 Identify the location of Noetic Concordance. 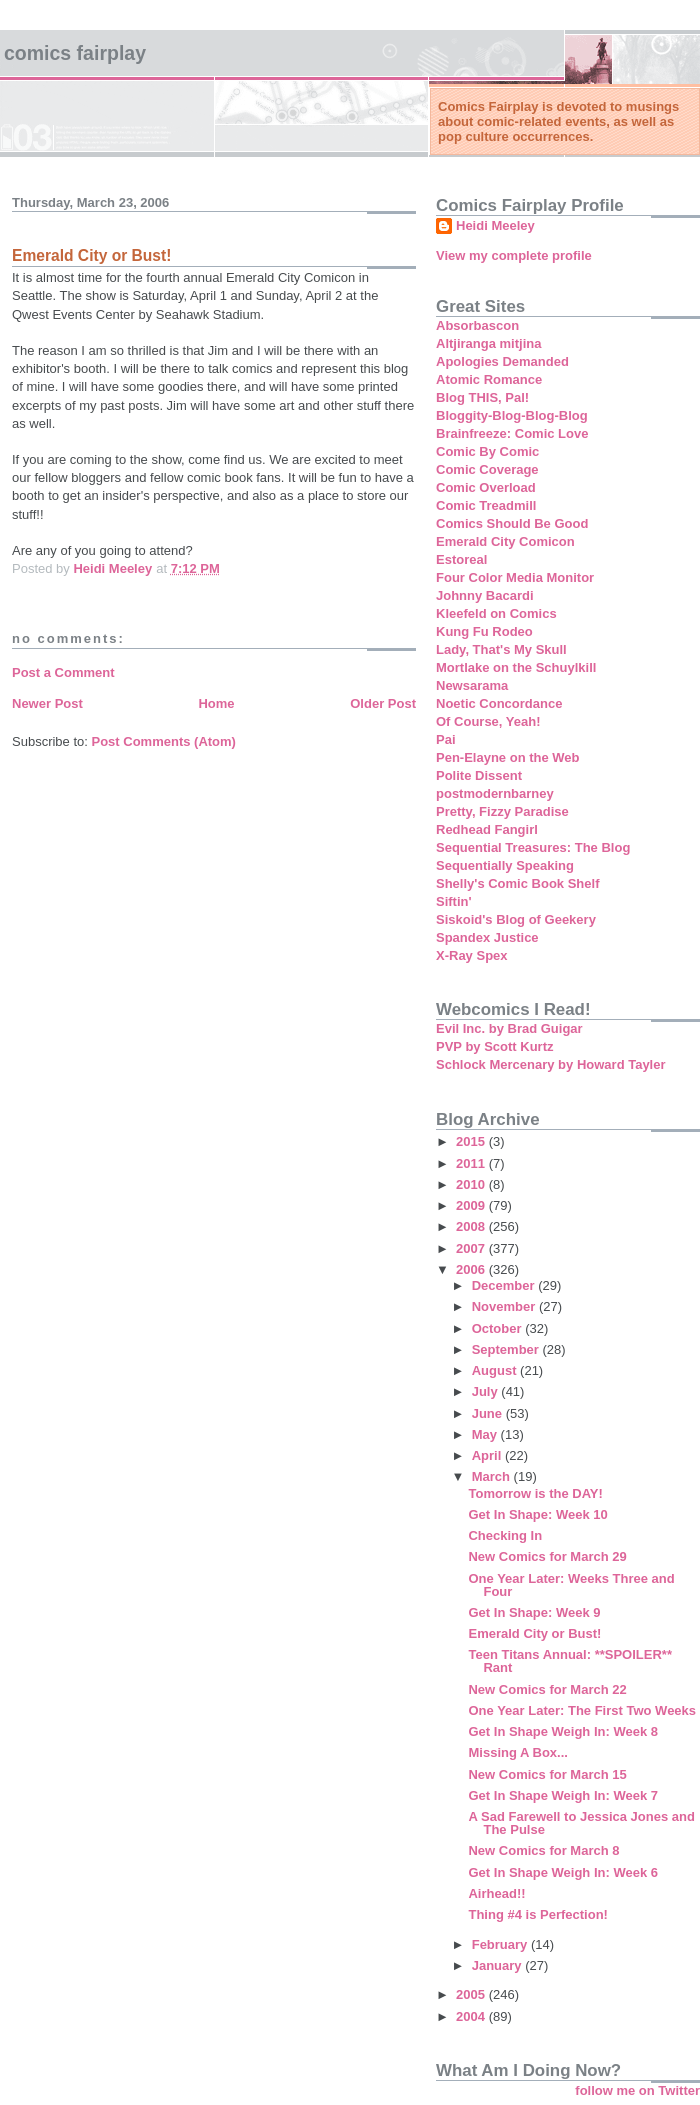
(499, 703).